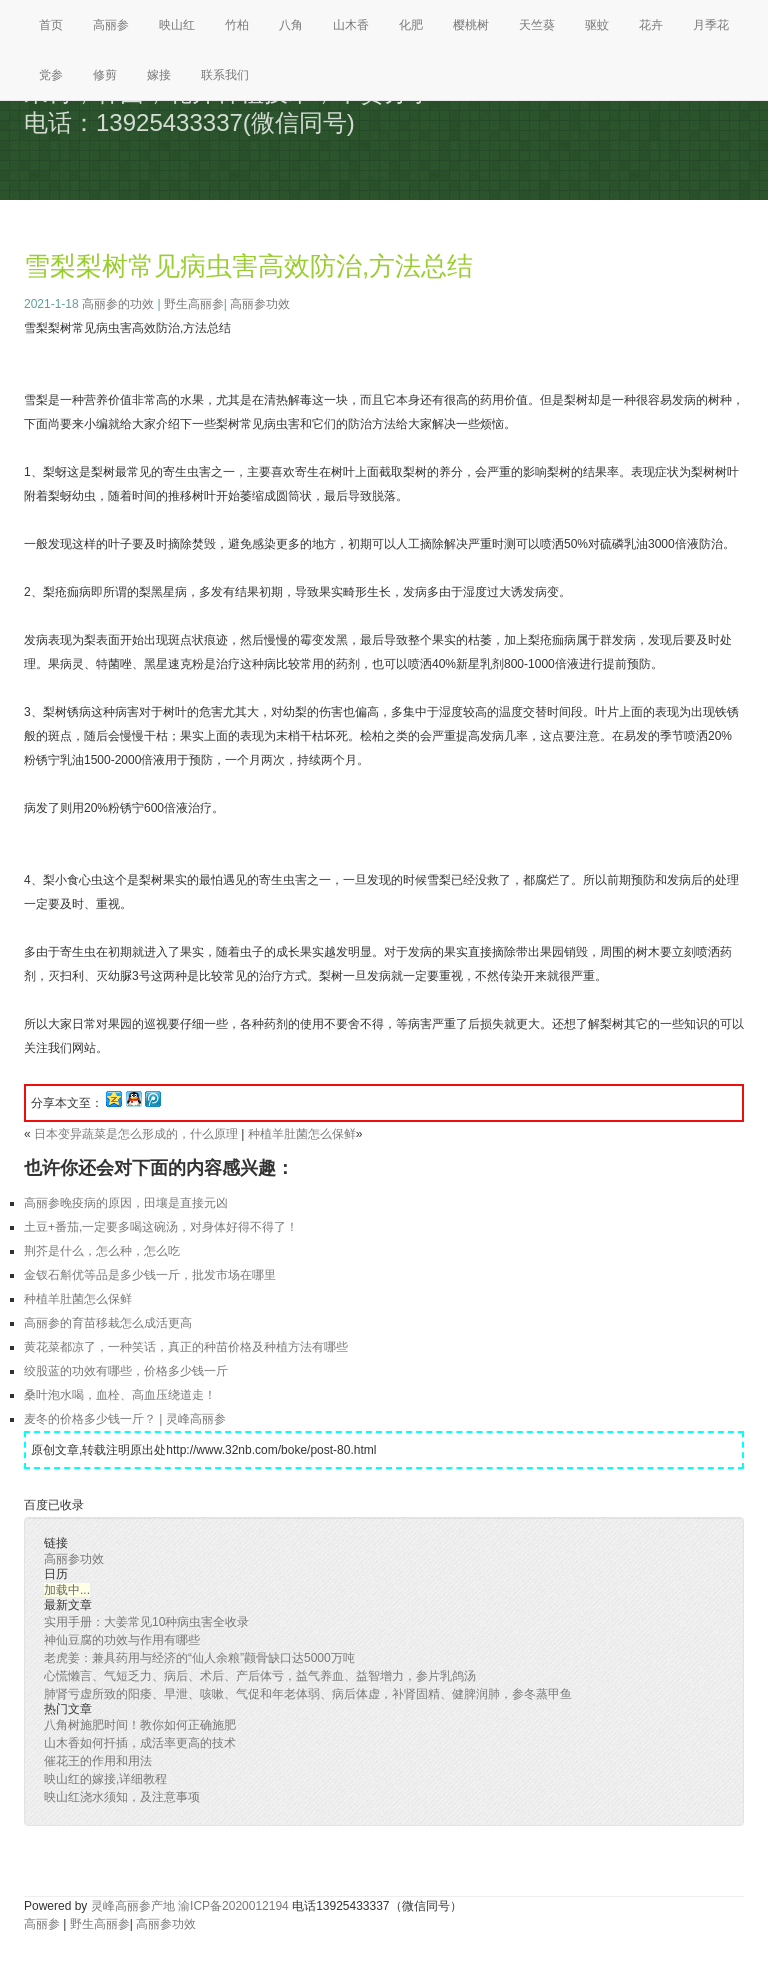  Describe the element at coordinates (108, 1323) in the screenshot. I see `高丽参的育苗移栽怎么成活更高` at that location.